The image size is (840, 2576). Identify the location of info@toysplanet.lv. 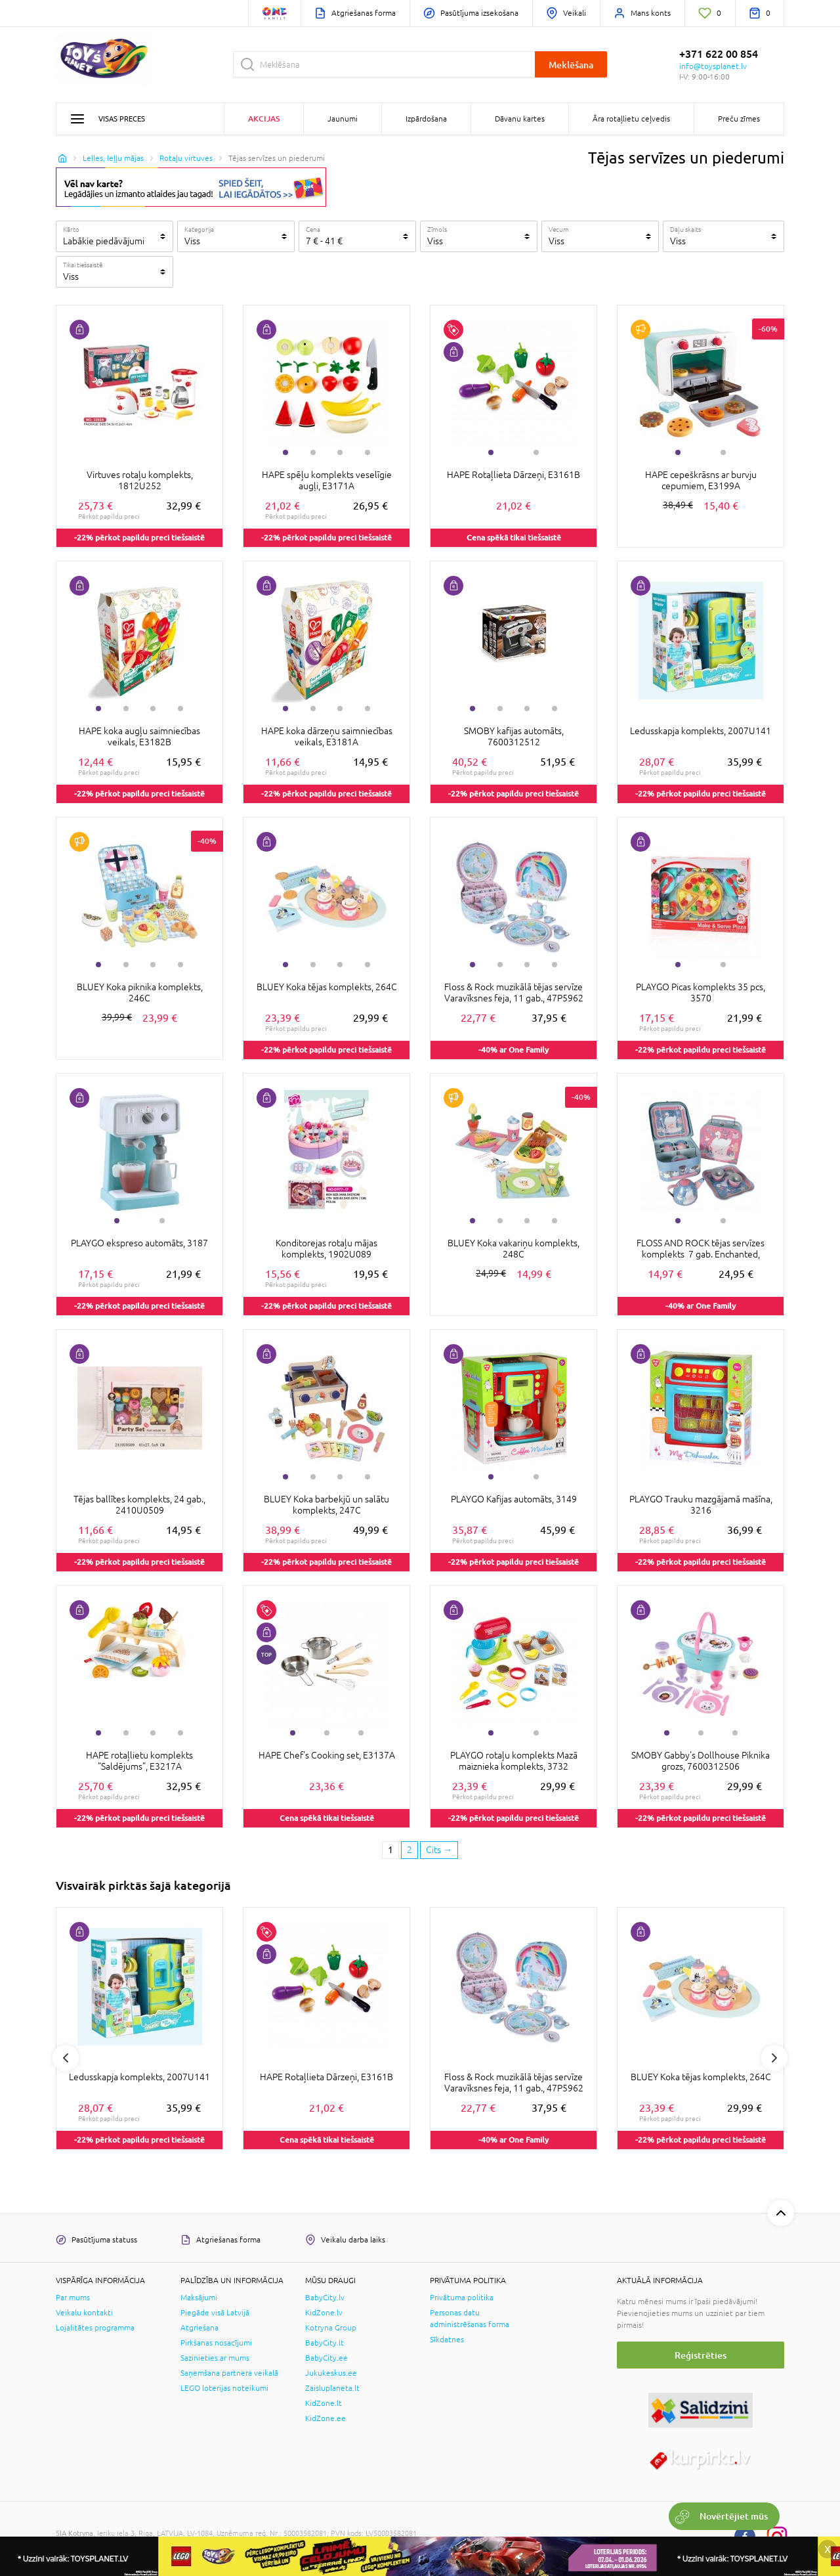
(713, 66).